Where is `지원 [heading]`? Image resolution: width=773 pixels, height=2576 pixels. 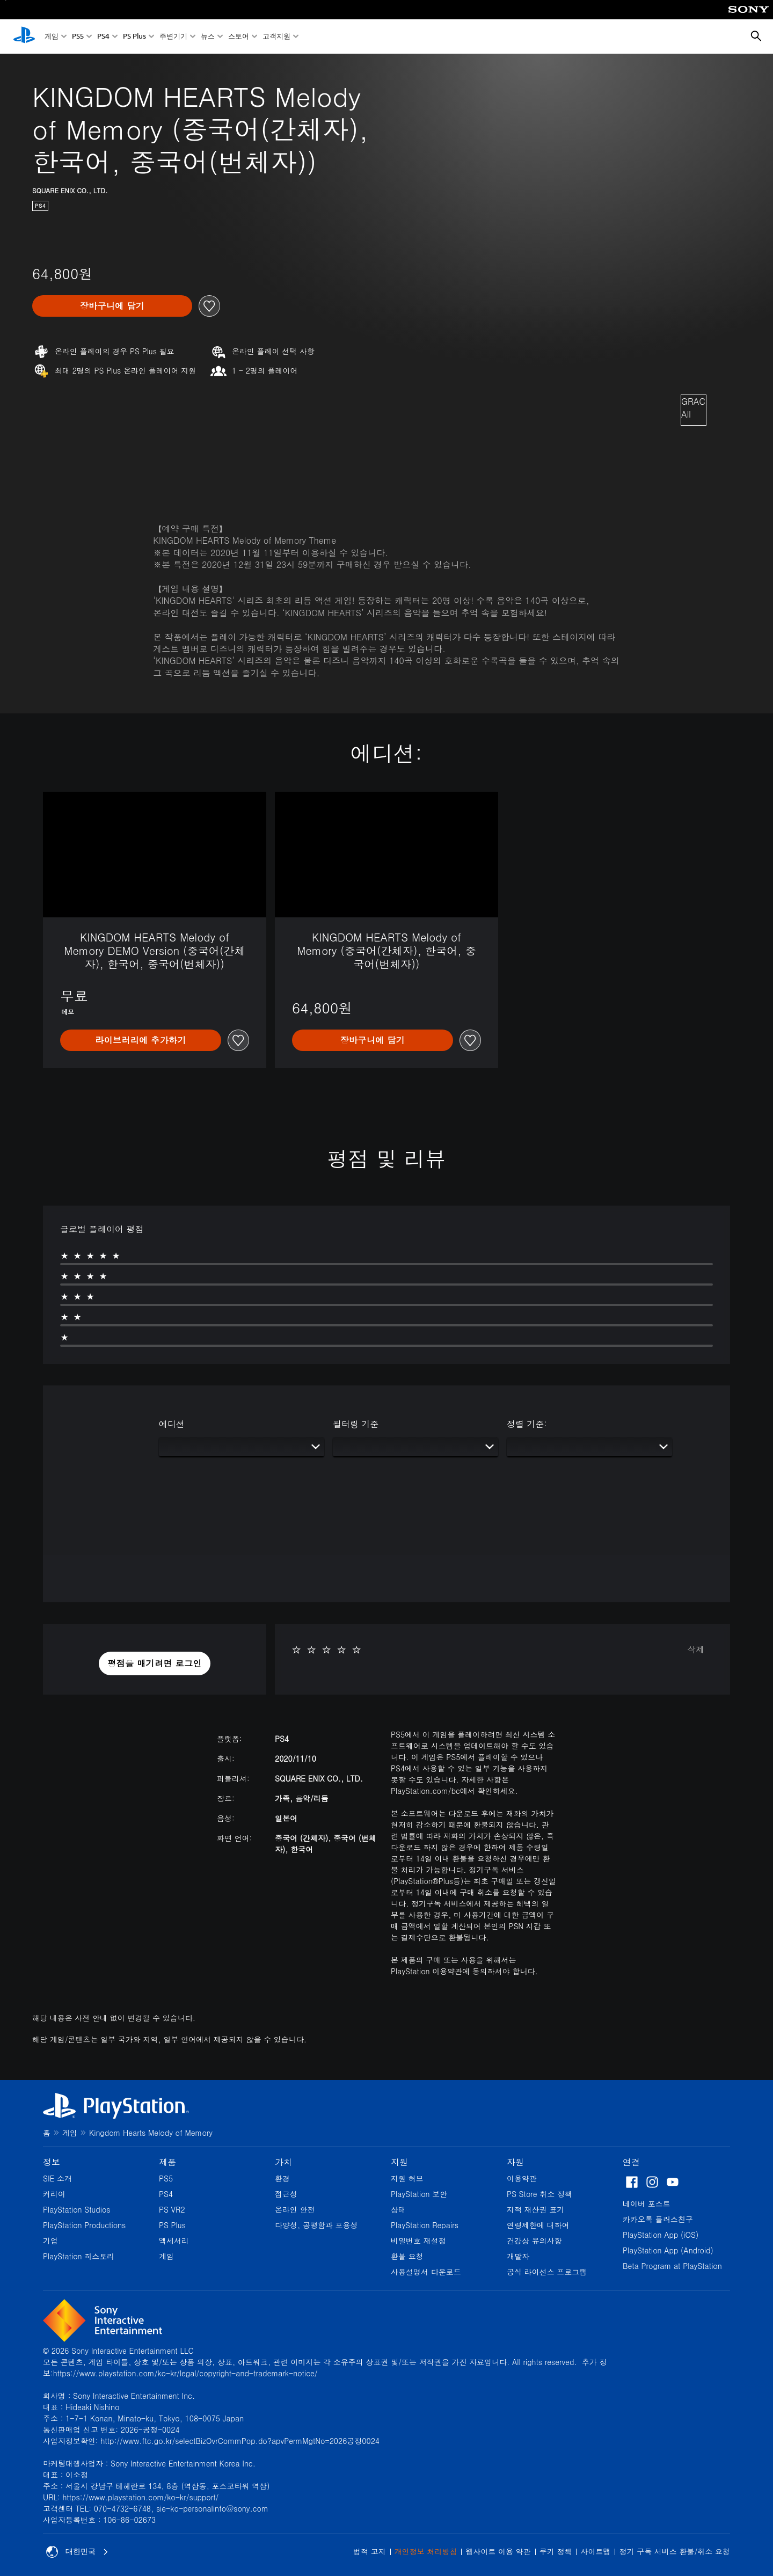 지원 [heading] is located at coordinates (399, 2162).